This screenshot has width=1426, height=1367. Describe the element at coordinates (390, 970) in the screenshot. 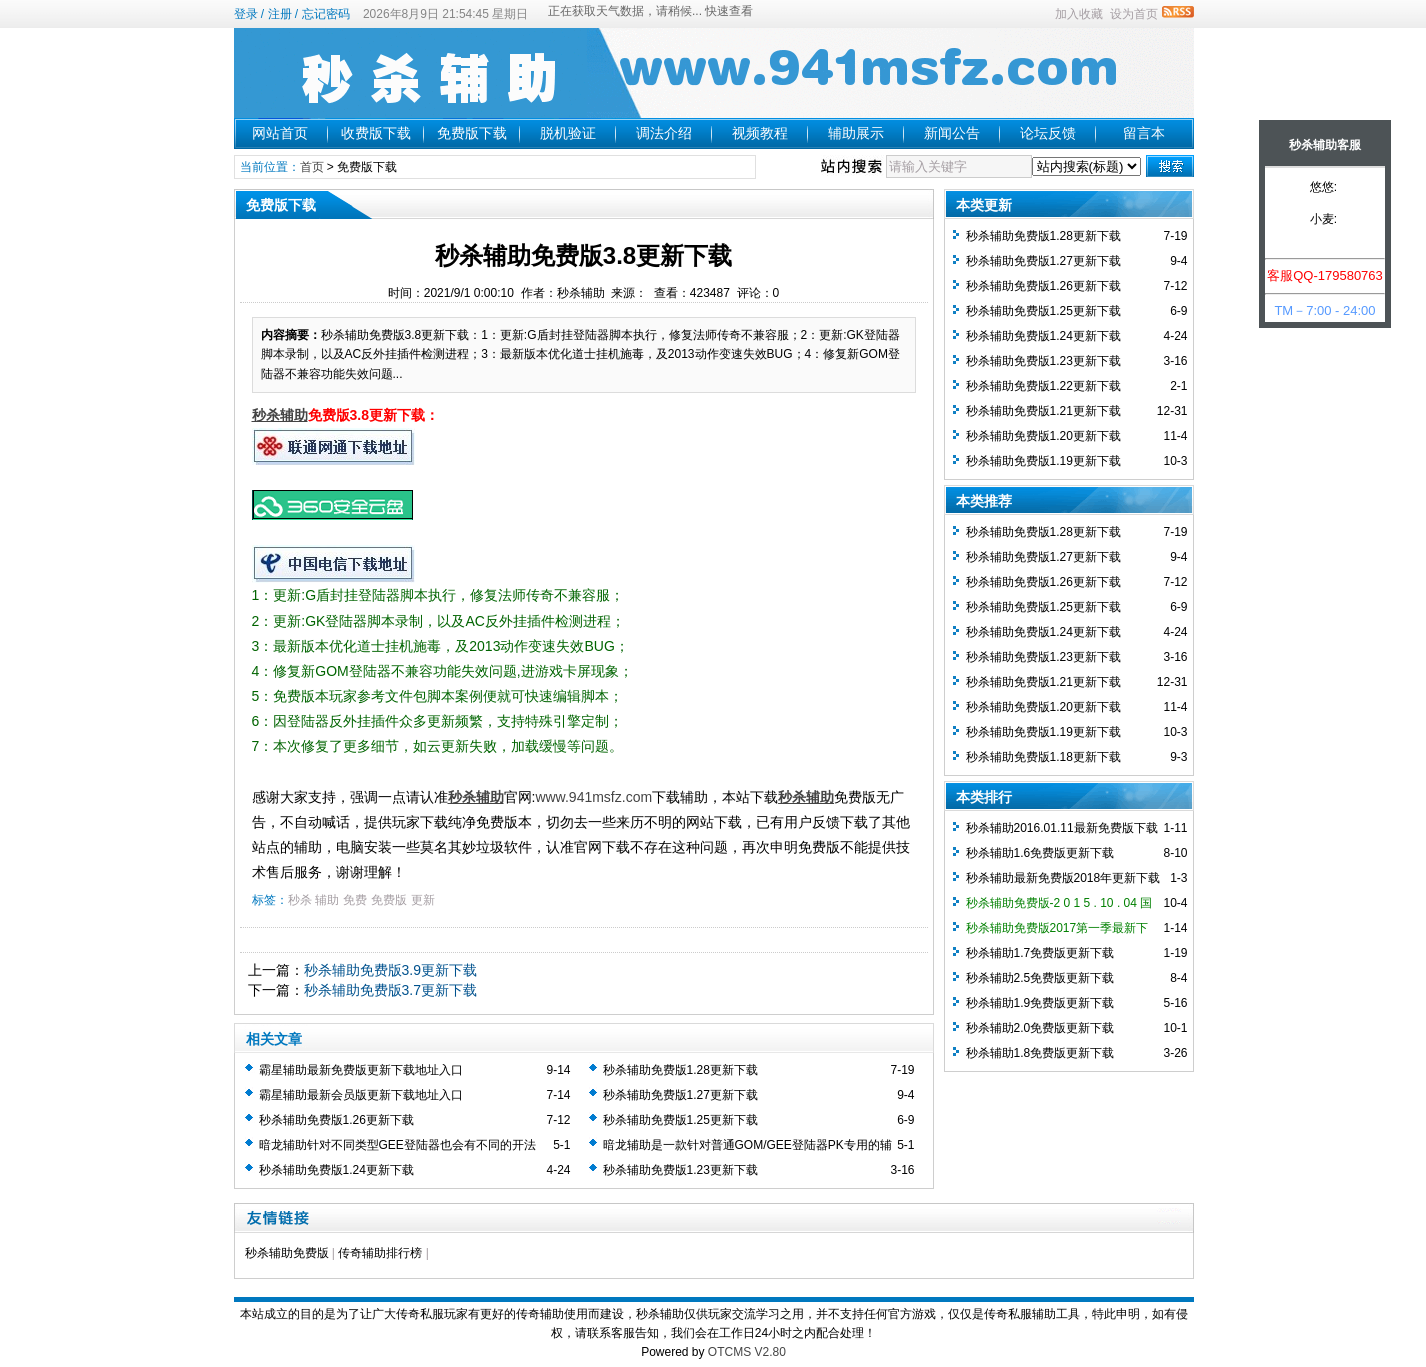

I see `秒杀辅助免费版3.9更新下载` at that location.